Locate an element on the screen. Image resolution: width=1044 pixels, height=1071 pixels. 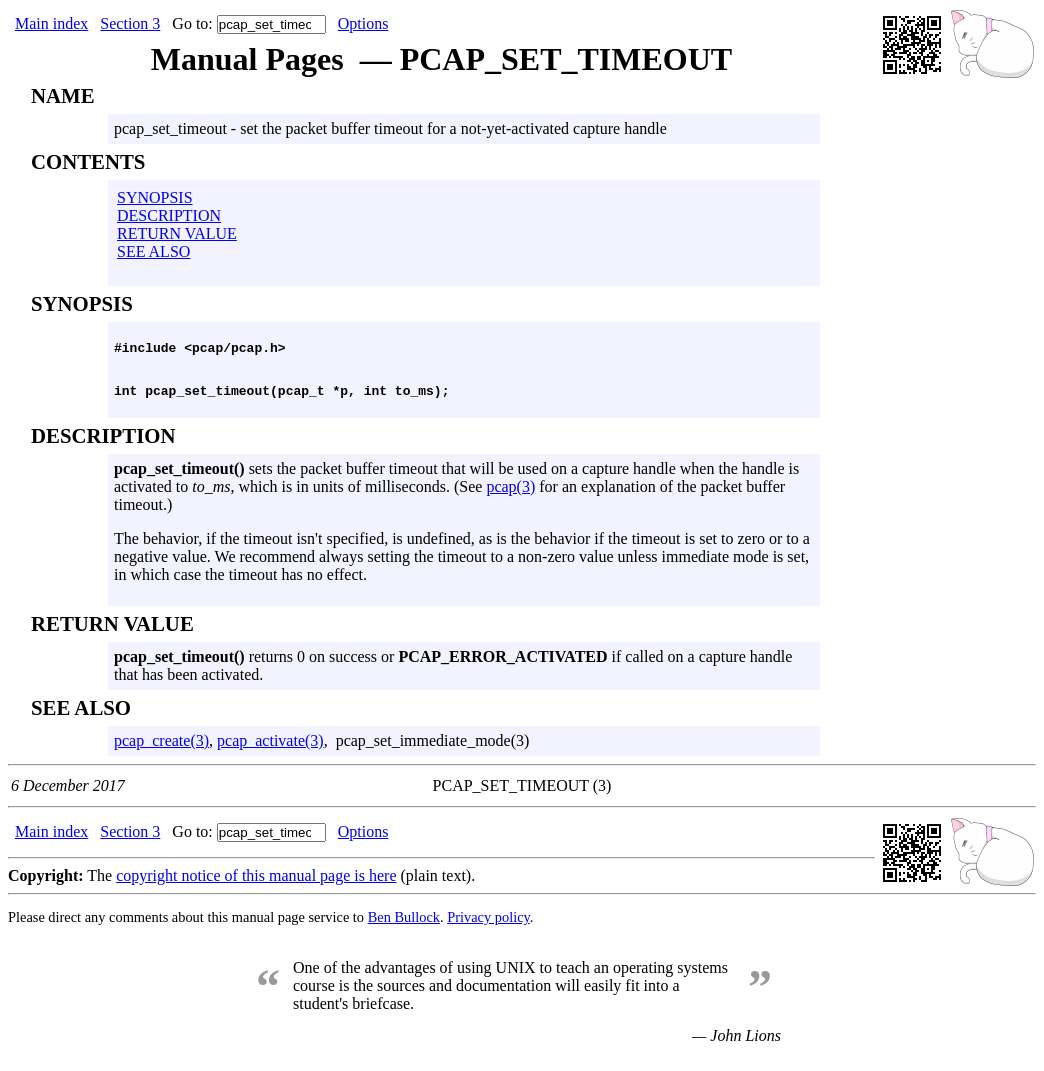
Section 3 is located at coordinates (130, 23).